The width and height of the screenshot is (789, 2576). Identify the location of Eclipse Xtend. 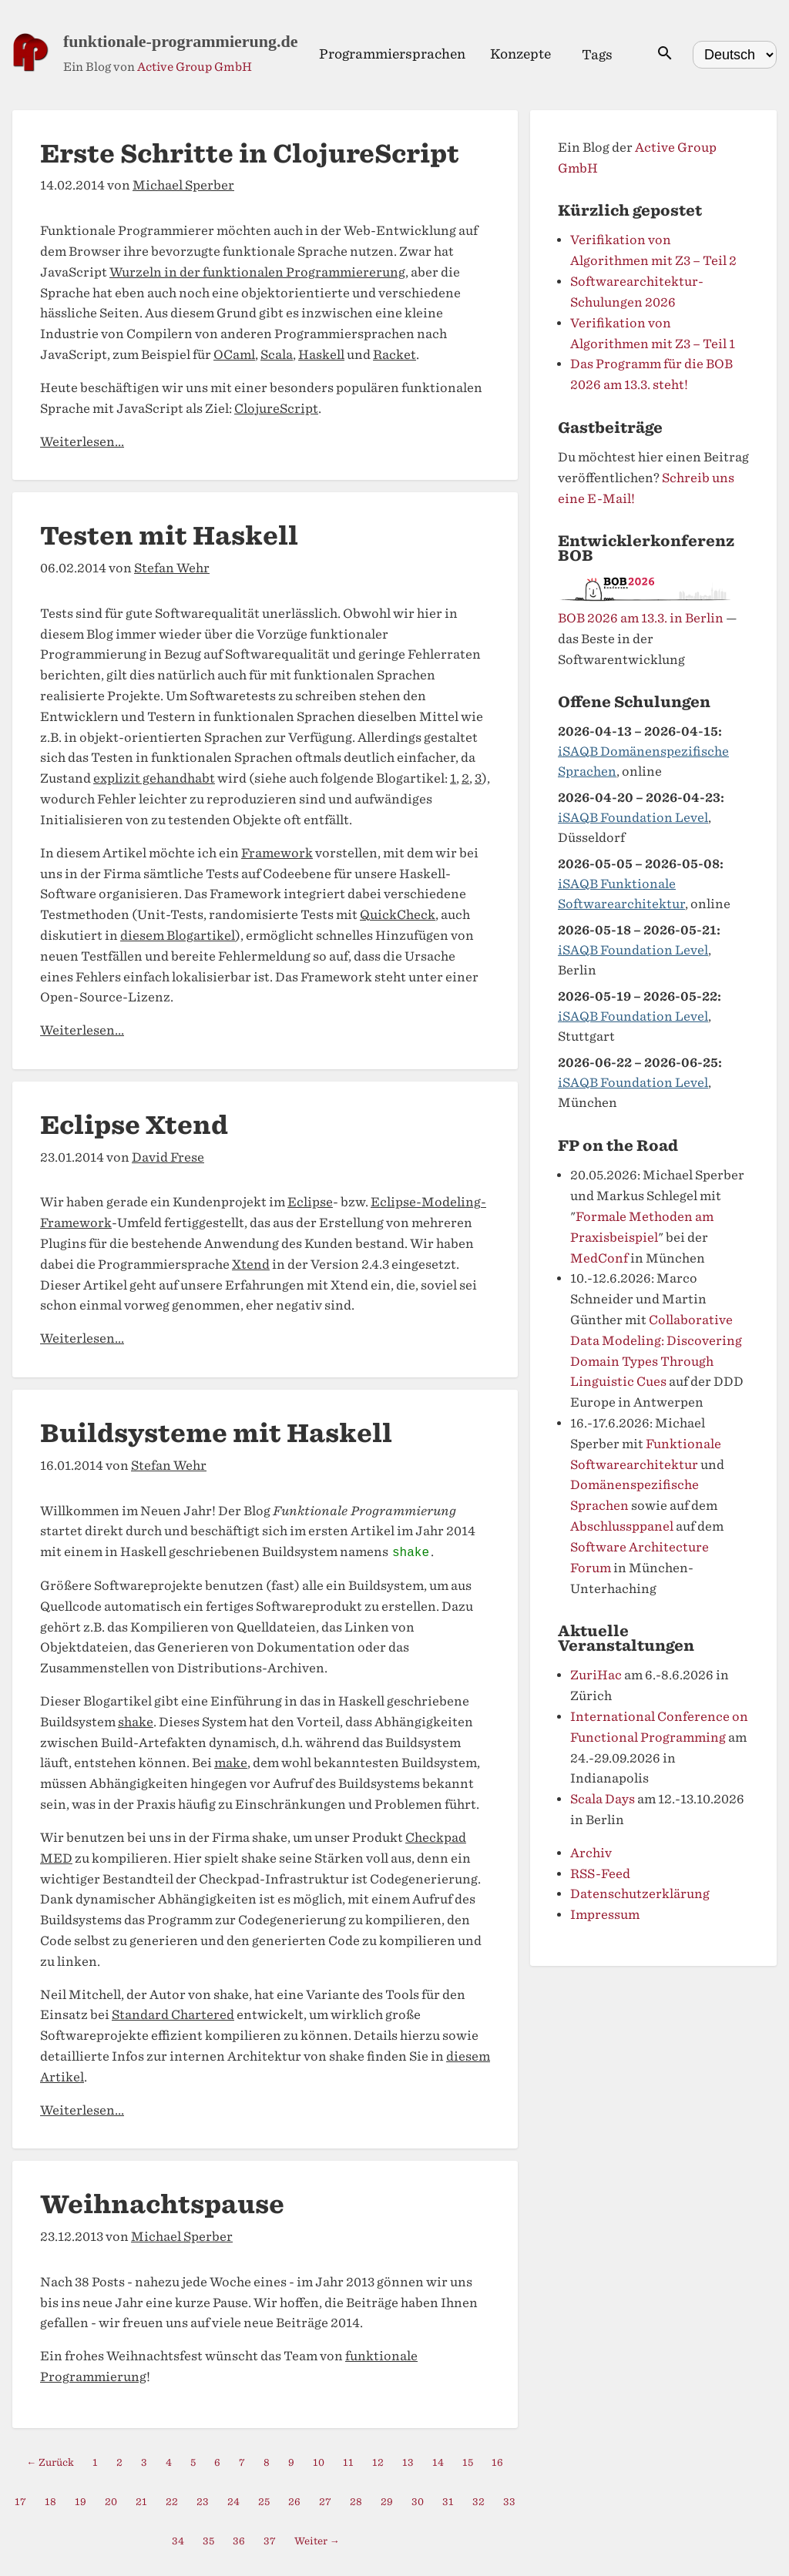
(134, 1125).